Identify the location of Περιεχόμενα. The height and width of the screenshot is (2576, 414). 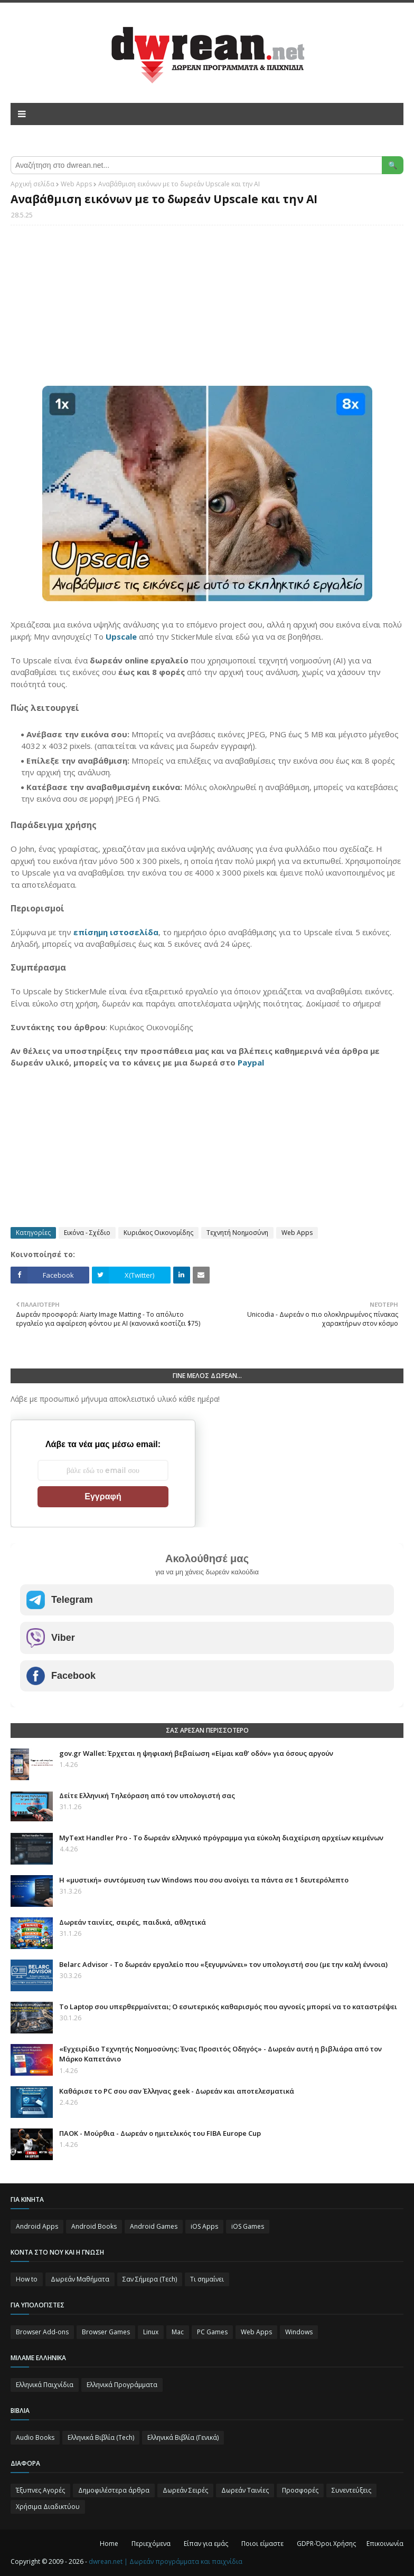
(151, 2543).